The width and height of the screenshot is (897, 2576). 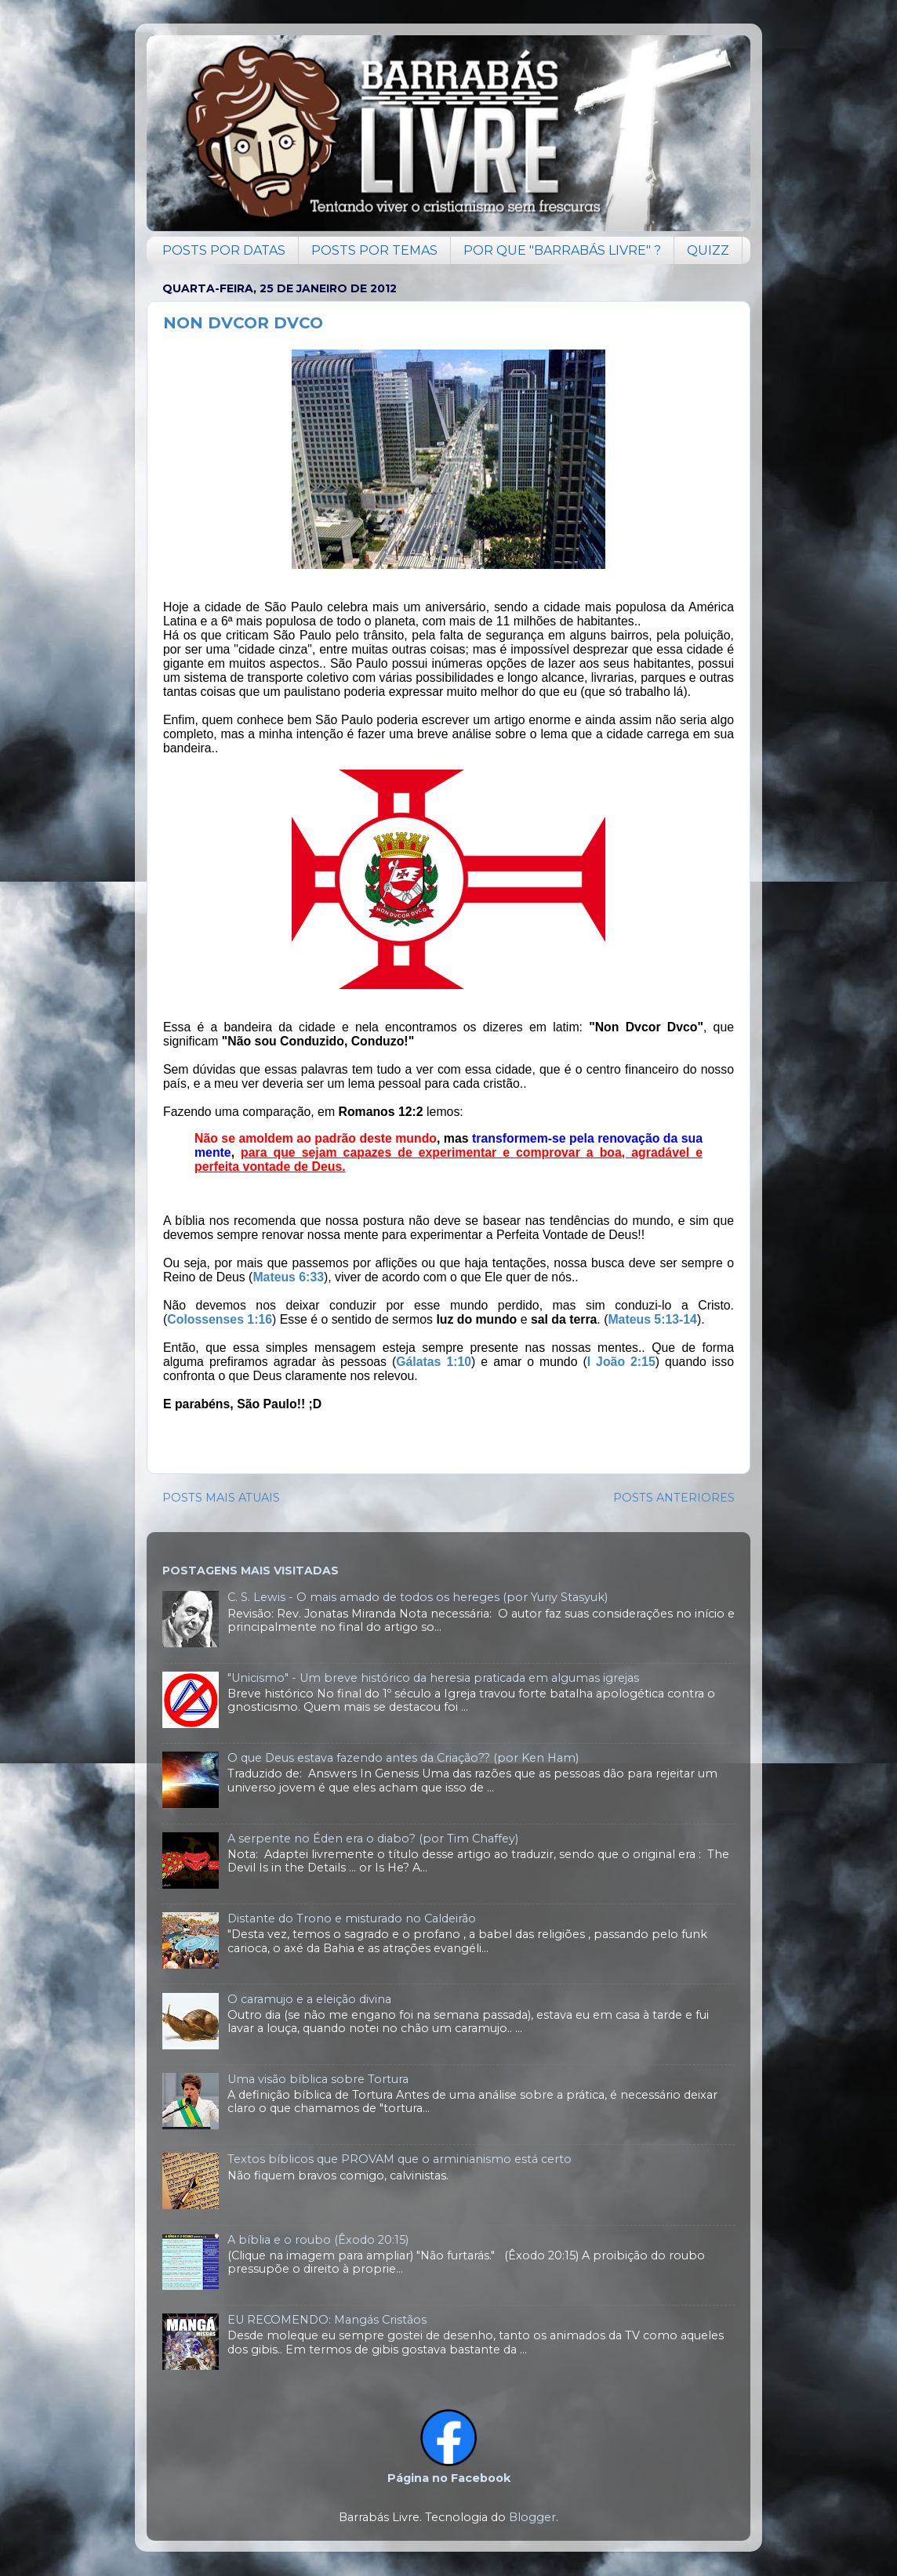 What do you see at coordinates (351, 1918) in the screenshot?
I see `Distante do Trono e misturado no Caldeirão` at bounding box center [351, 1918].